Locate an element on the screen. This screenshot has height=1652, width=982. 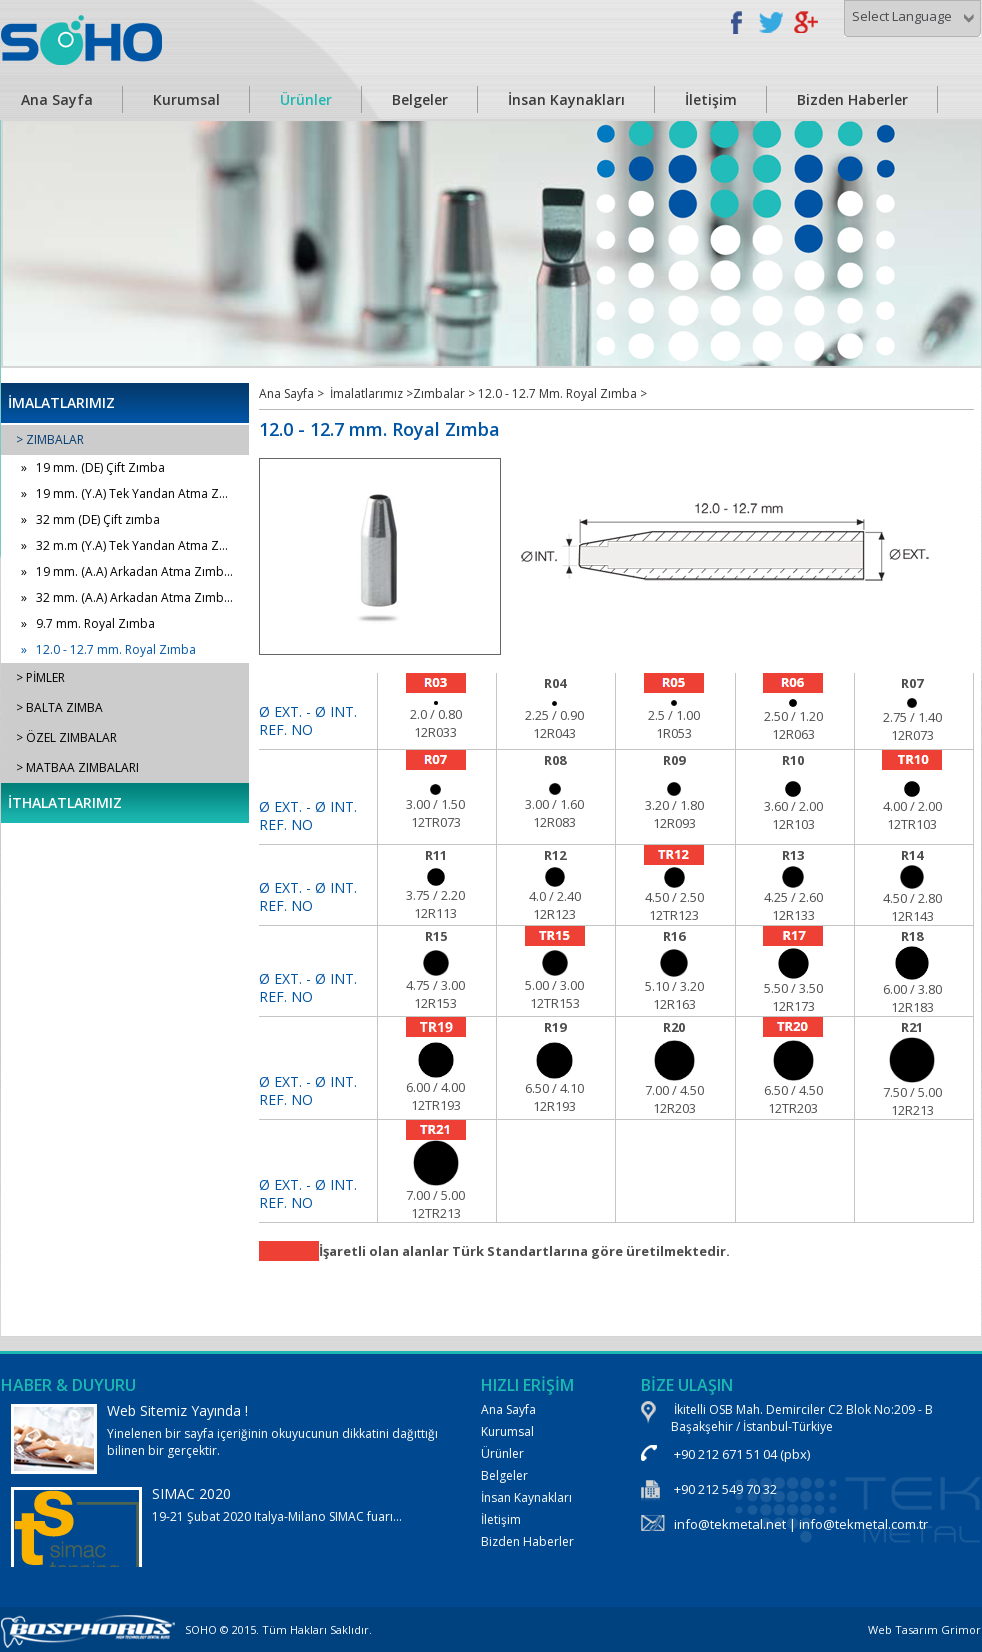
» 9.7 mm. Royal Zımba is located at coordinates (88, 623).